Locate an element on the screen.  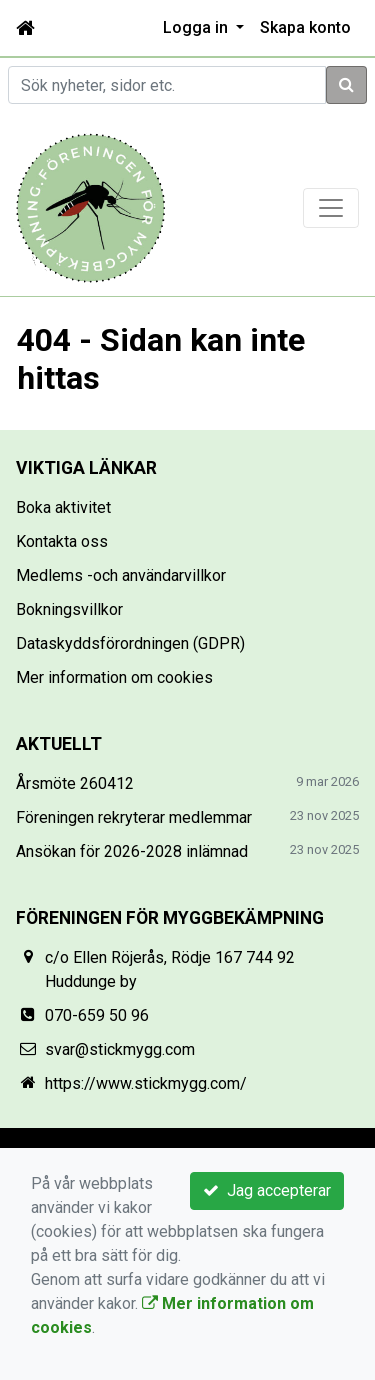
Mer information om cookies is located at coordinates (114, 677).